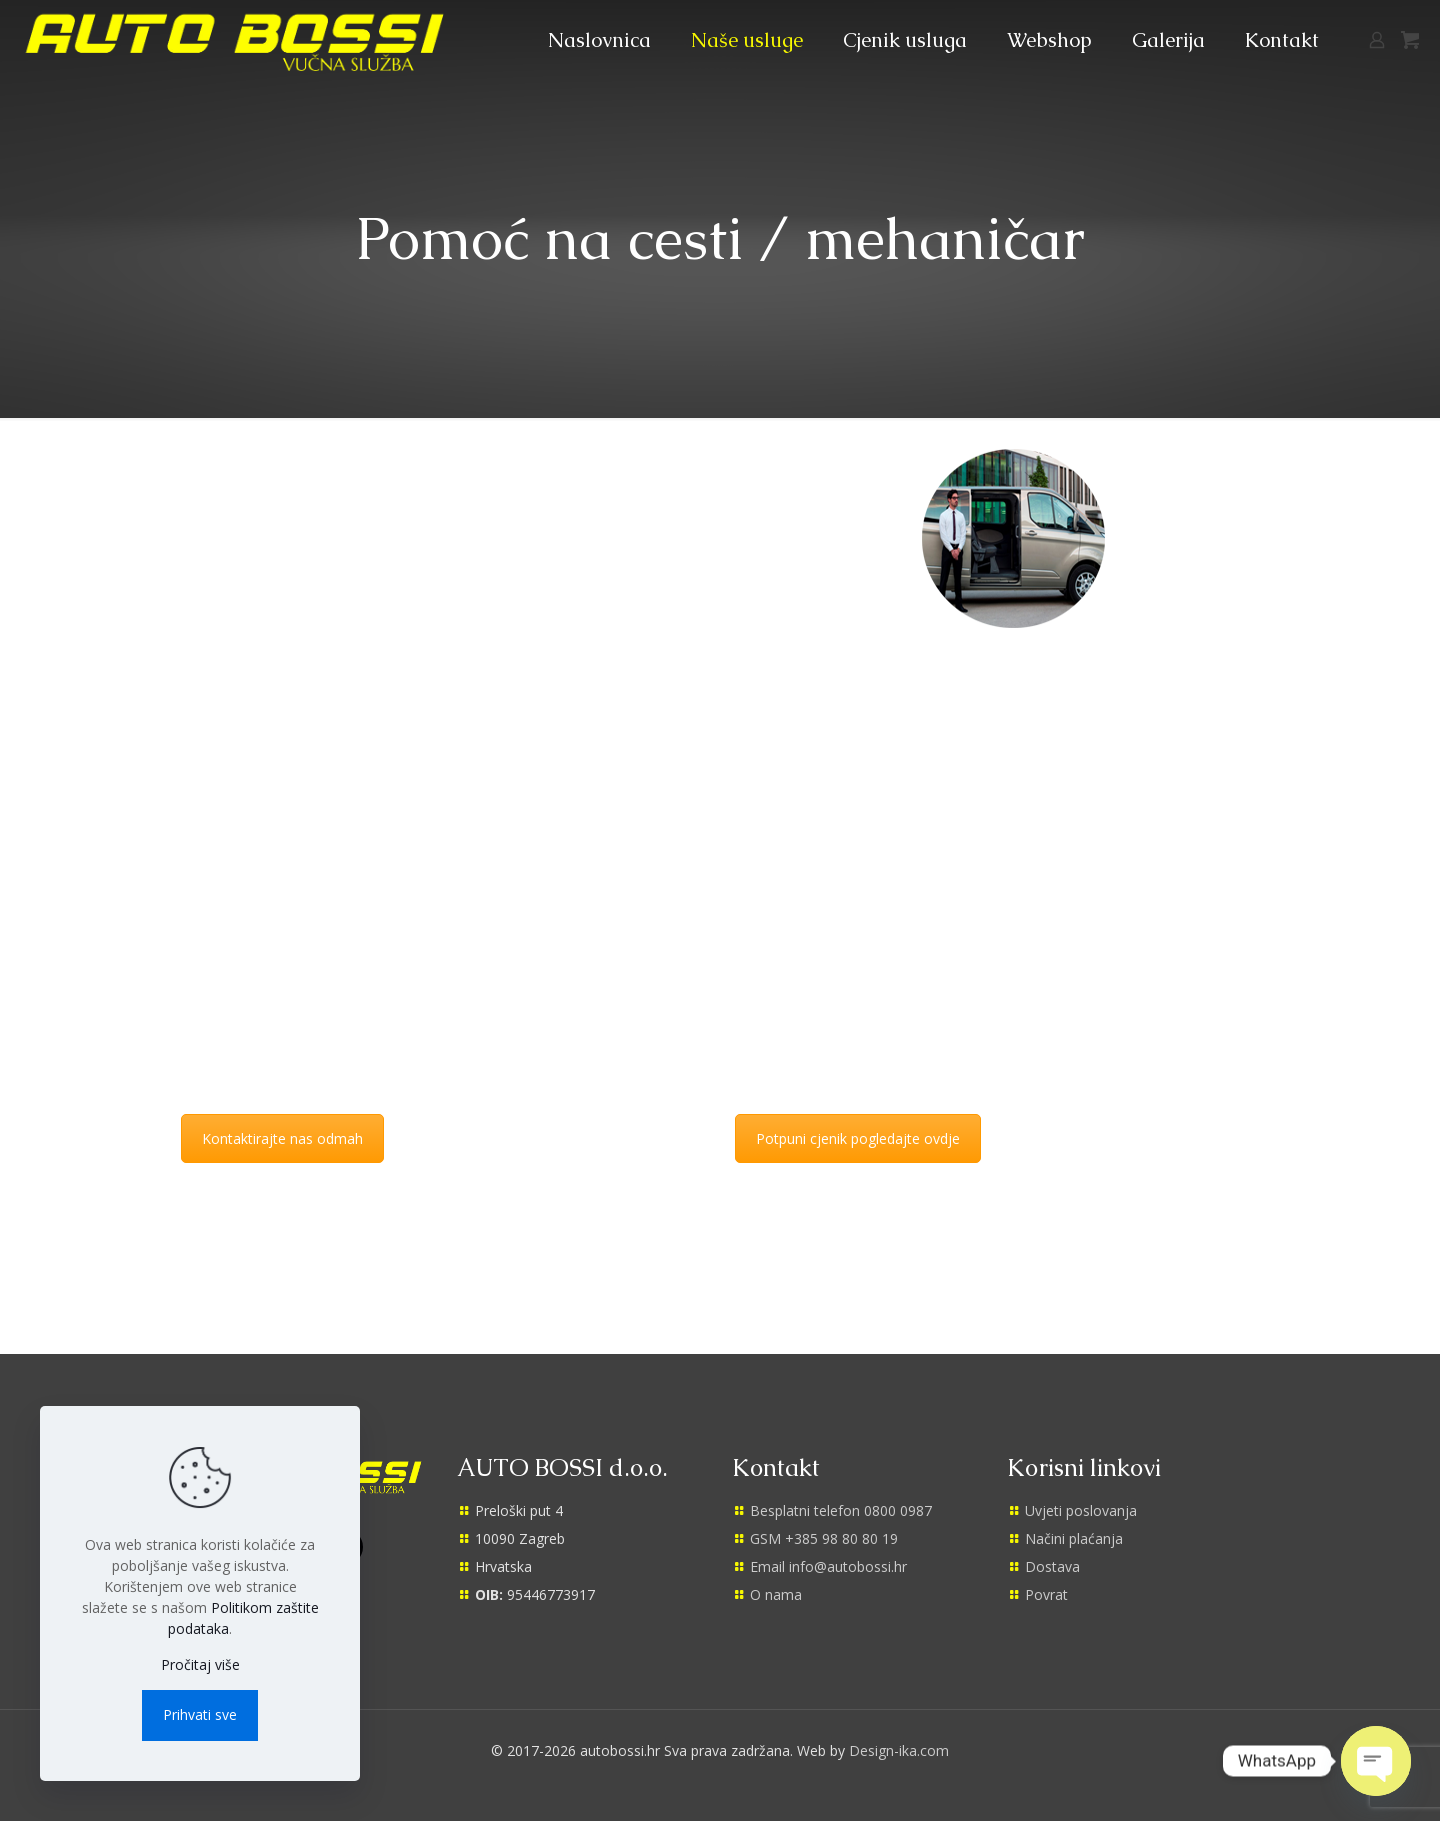 The width and height of the screenshot is (1440, 1821). Describe the element at coordinates (1074, 1538) in the screenshot. I see `Načini plaćanja` at that location.